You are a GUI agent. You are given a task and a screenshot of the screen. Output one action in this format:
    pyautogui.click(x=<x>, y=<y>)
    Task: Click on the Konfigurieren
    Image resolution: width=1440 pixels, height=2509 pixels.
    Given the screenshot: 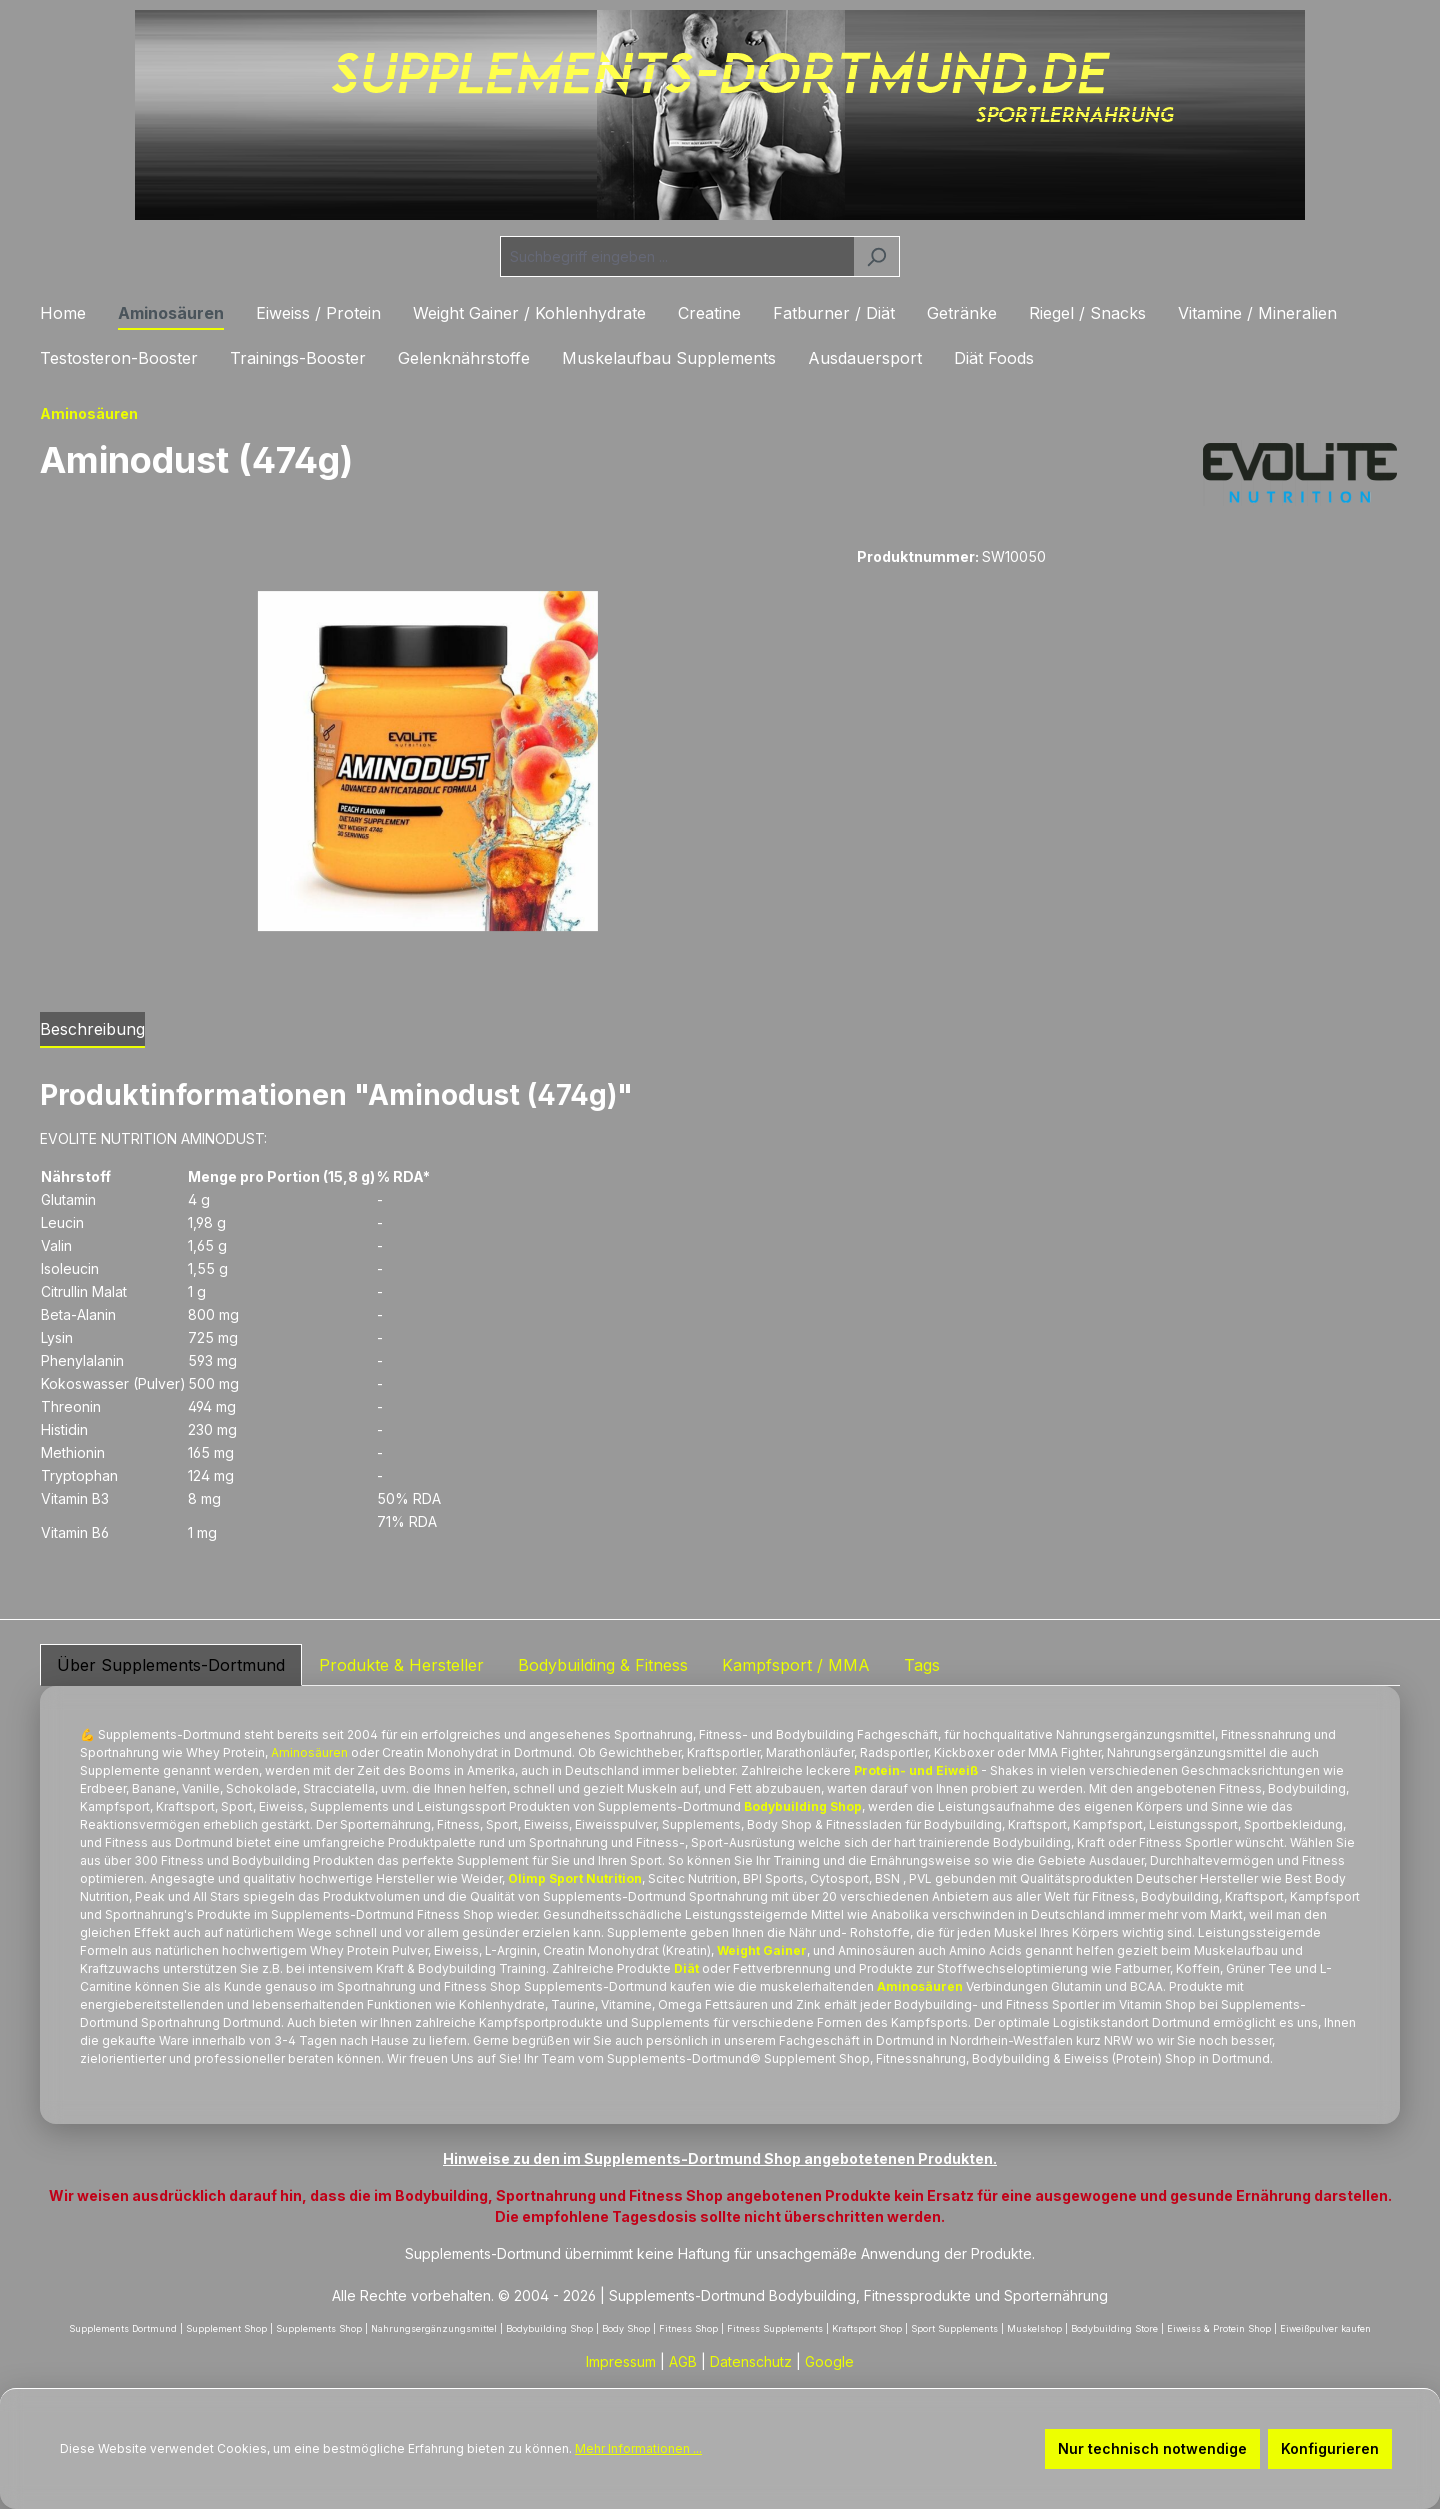 What is the action you would take?
    pyautogui.click(x=1330, y=2448)
    